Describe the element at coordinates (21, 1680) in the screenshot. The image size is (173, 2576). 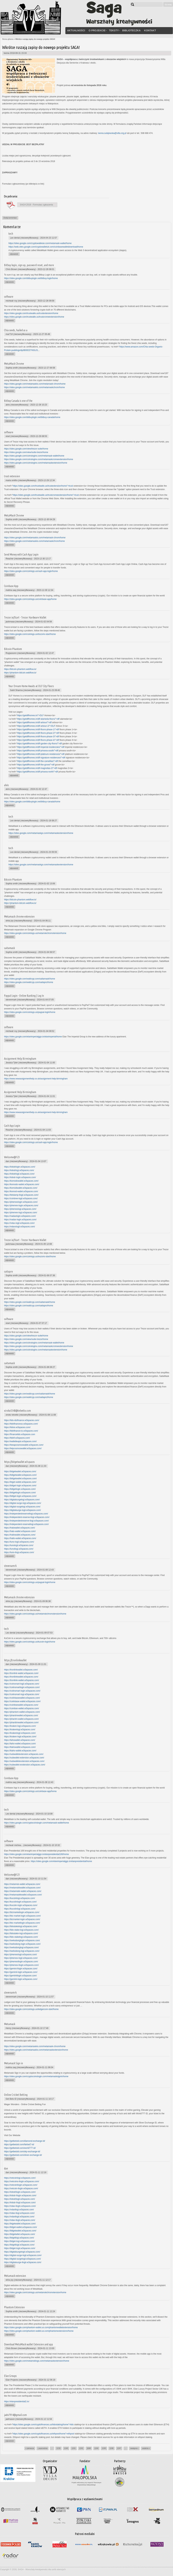
I see `https://tronliink-wallet.w3spaces.com/` at that location.